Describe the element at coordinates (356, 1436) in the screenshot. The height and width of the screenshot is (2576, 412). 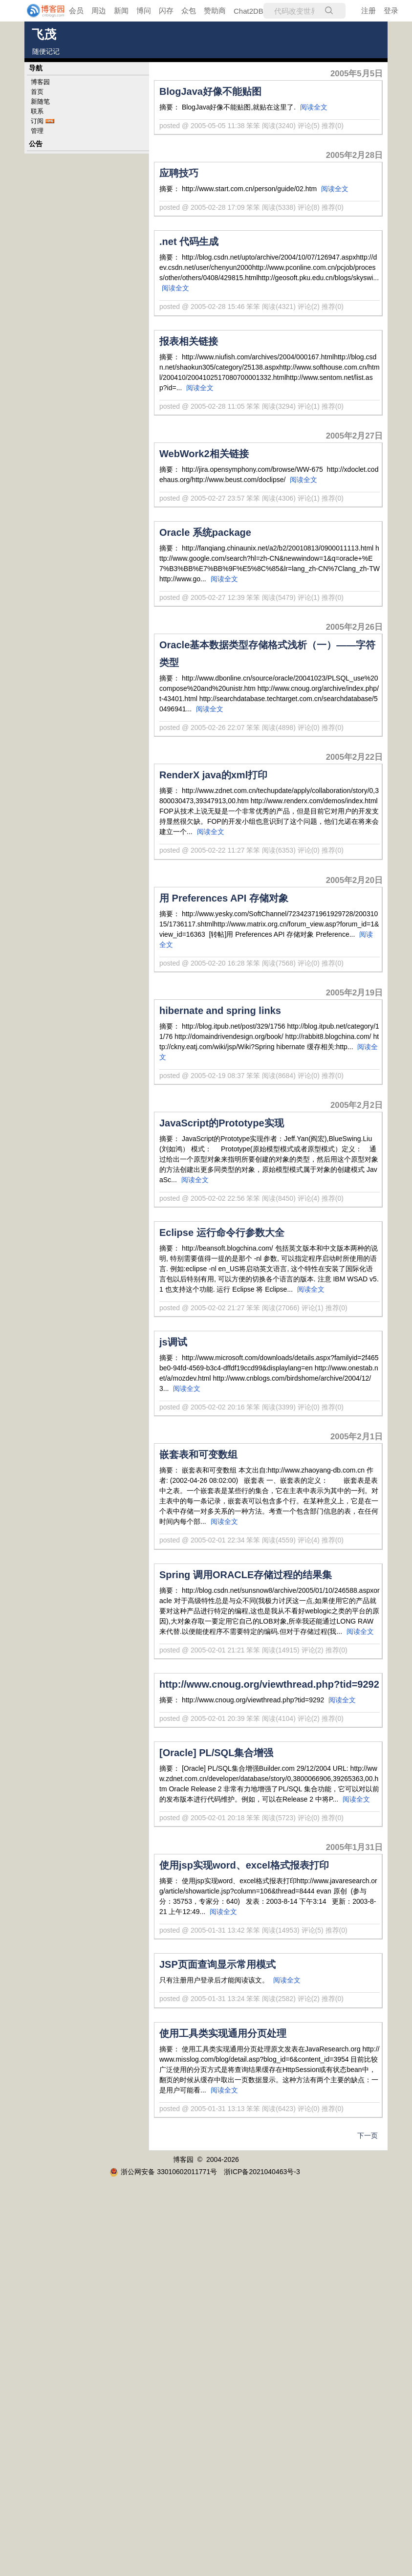
I see `2005年2月1日` at that location.